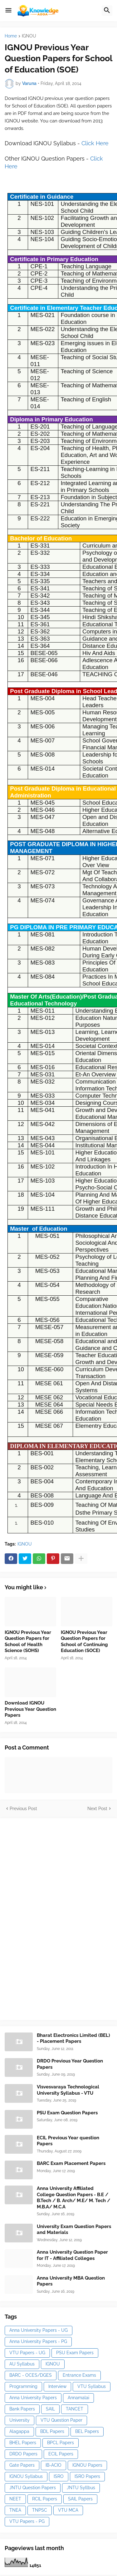 The image size is (117, 2576). What do you see at coordinates (75, 2352) in the screenshot?
I see `PSU Exam Papers` at bounding box center [75, 2352].